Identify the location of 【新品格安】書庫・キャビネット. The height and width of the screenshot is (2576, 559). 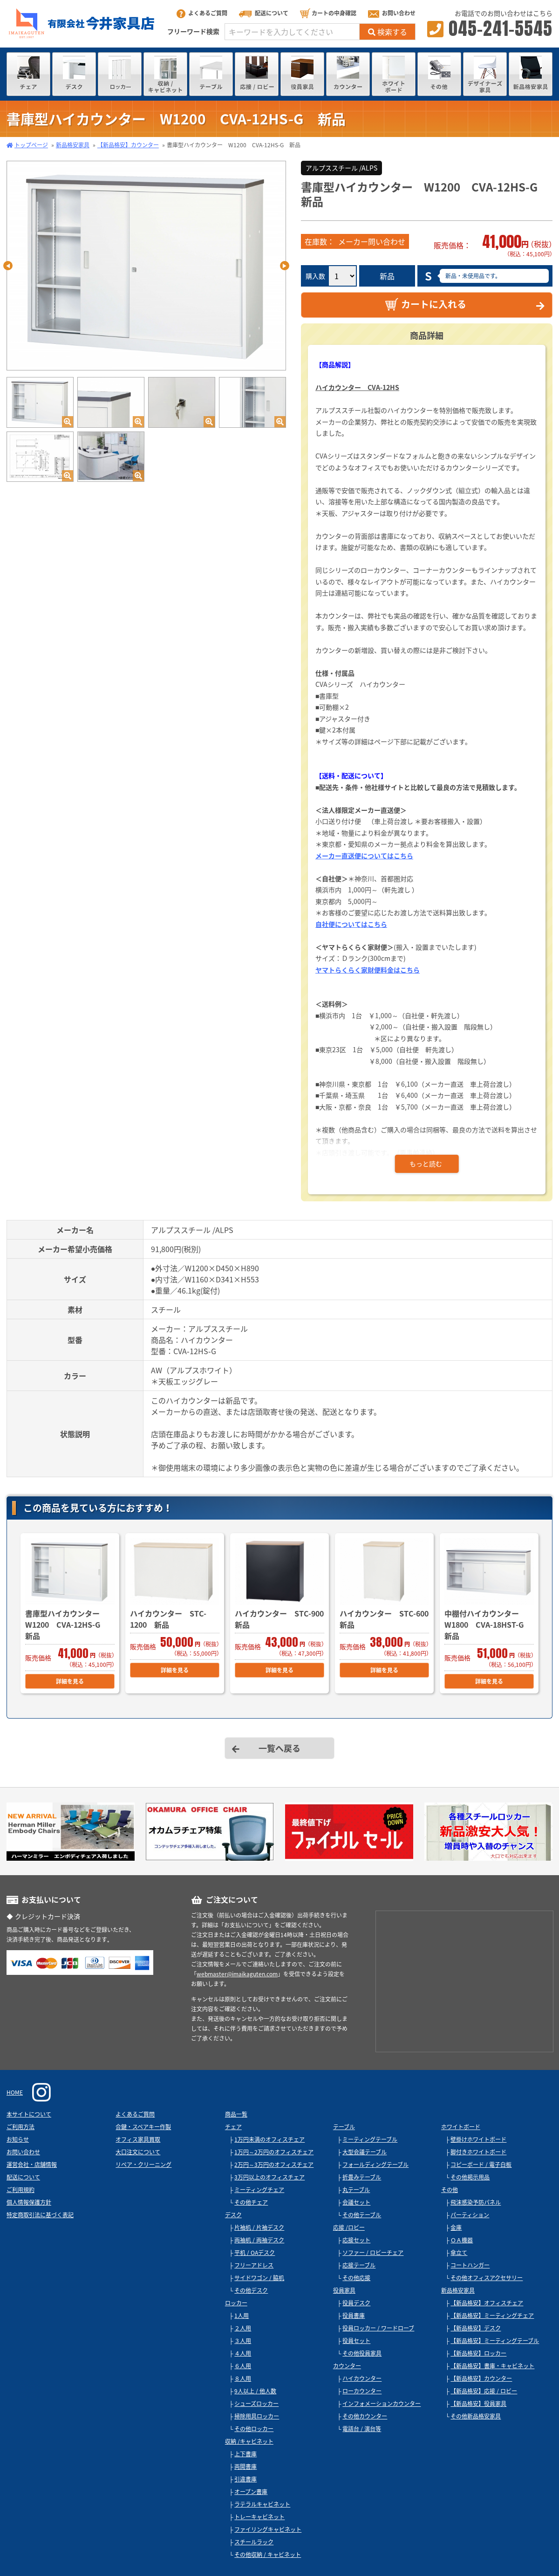
(492, 2366).